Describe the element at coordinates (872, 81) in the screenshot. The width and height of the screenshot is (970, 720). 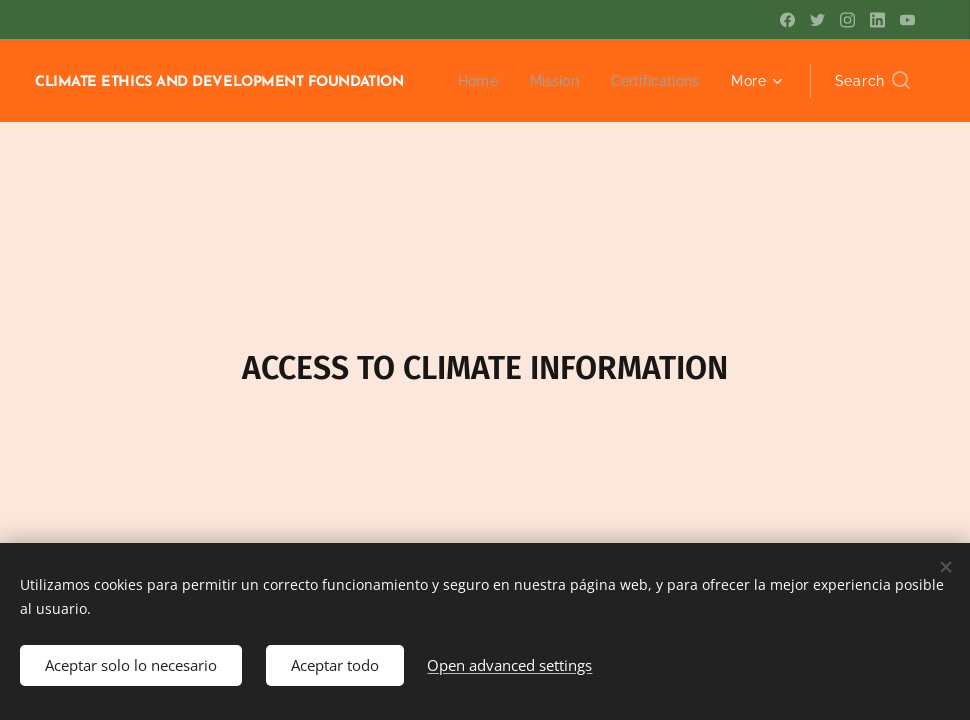
I see `[button]` at that location.